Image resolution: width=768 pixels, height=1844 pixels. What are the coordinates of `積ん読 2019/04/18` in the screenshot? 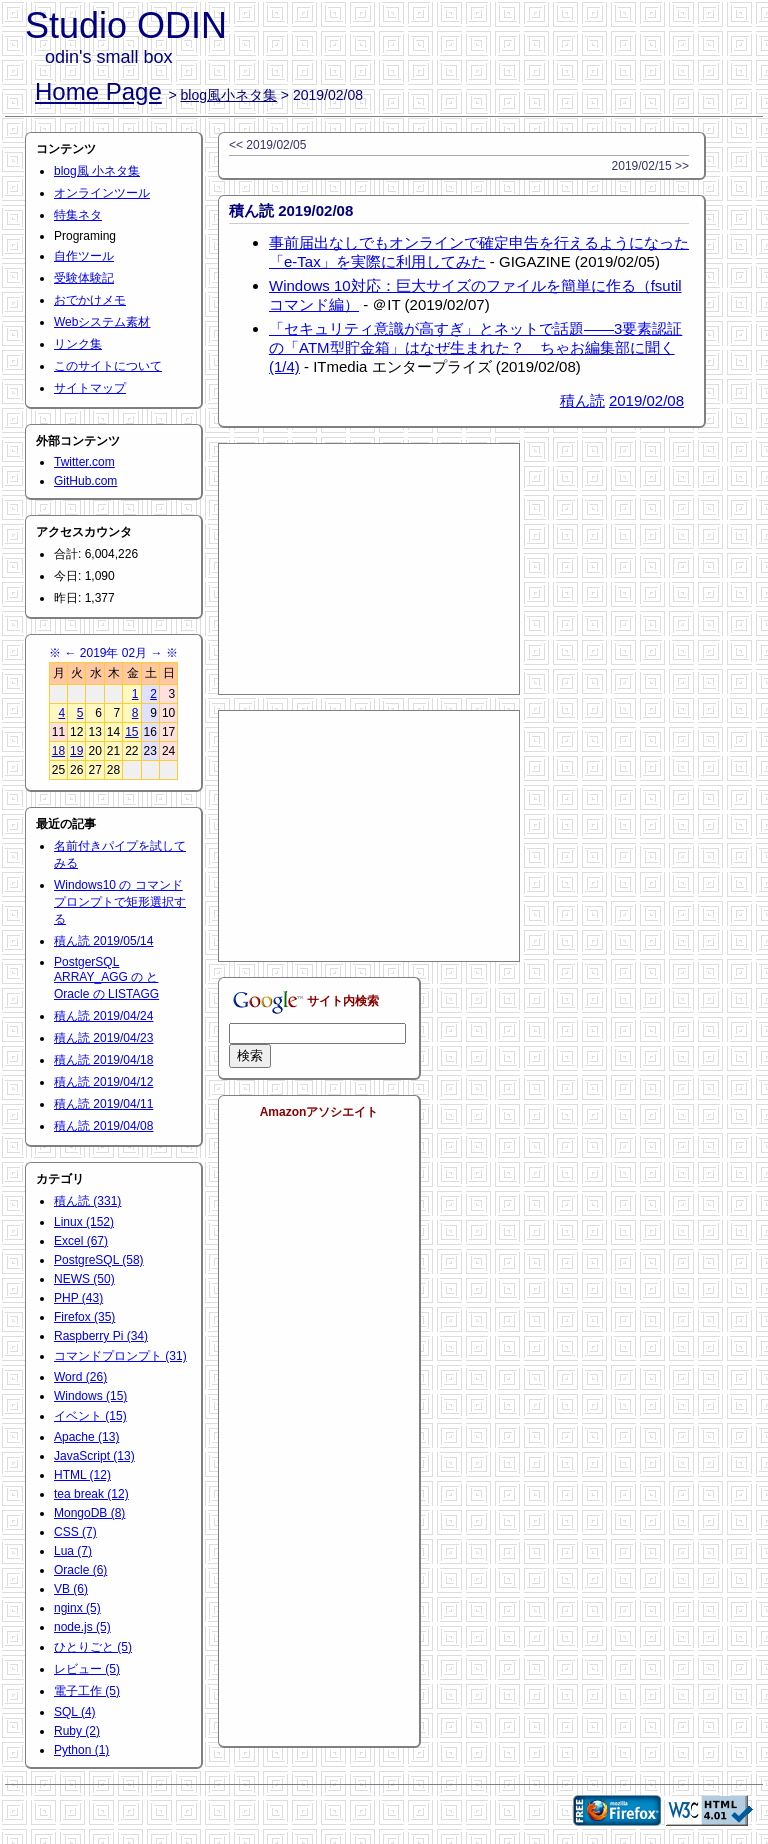 It's located at (103, 1060).